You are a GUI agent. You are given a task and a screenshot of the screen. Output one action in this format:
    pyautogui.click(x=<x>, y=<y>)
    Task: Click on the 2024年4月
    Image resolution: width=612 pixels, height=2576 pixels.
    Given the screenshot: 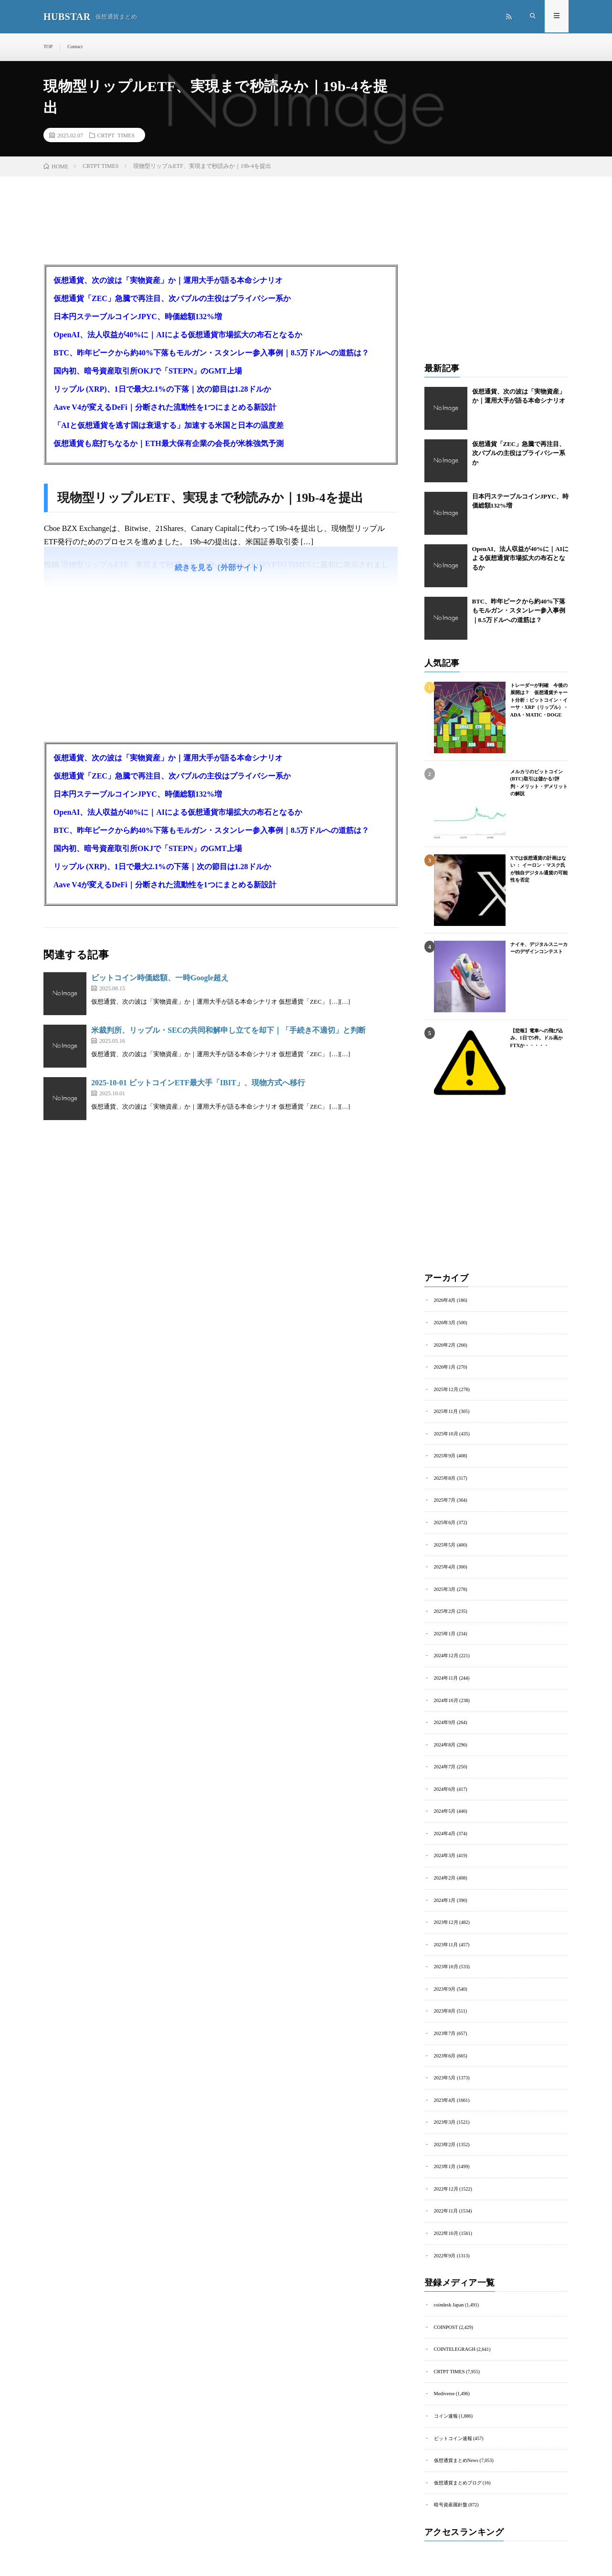 What is the action you would take?
    pyautogui.click(x=444, y=1828)
    